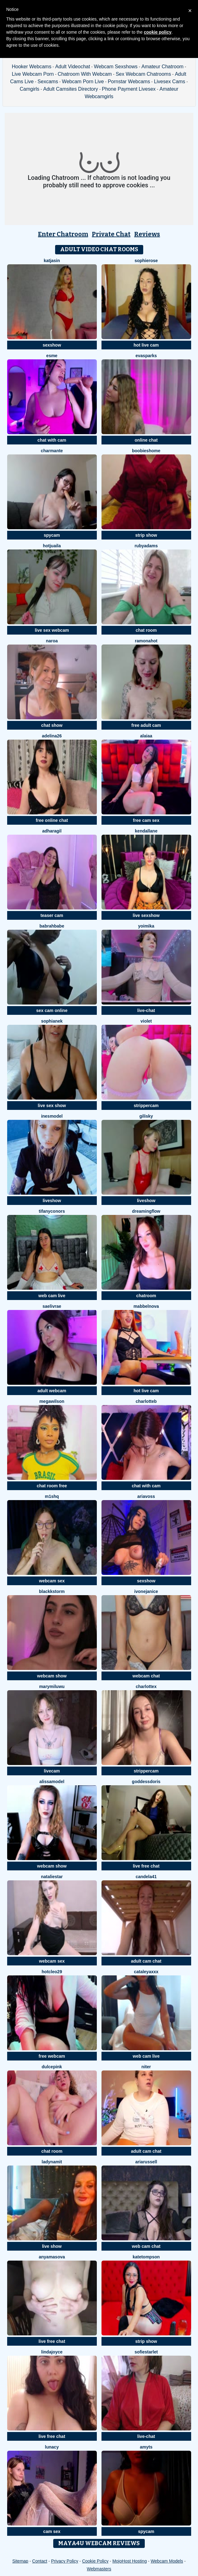 The height and width of the screenshot is (2576, 198). What do you see at coordinates (146, 1211) in the screenshot?
I see `Dreamingflow` at bounding box center [146, 1211].